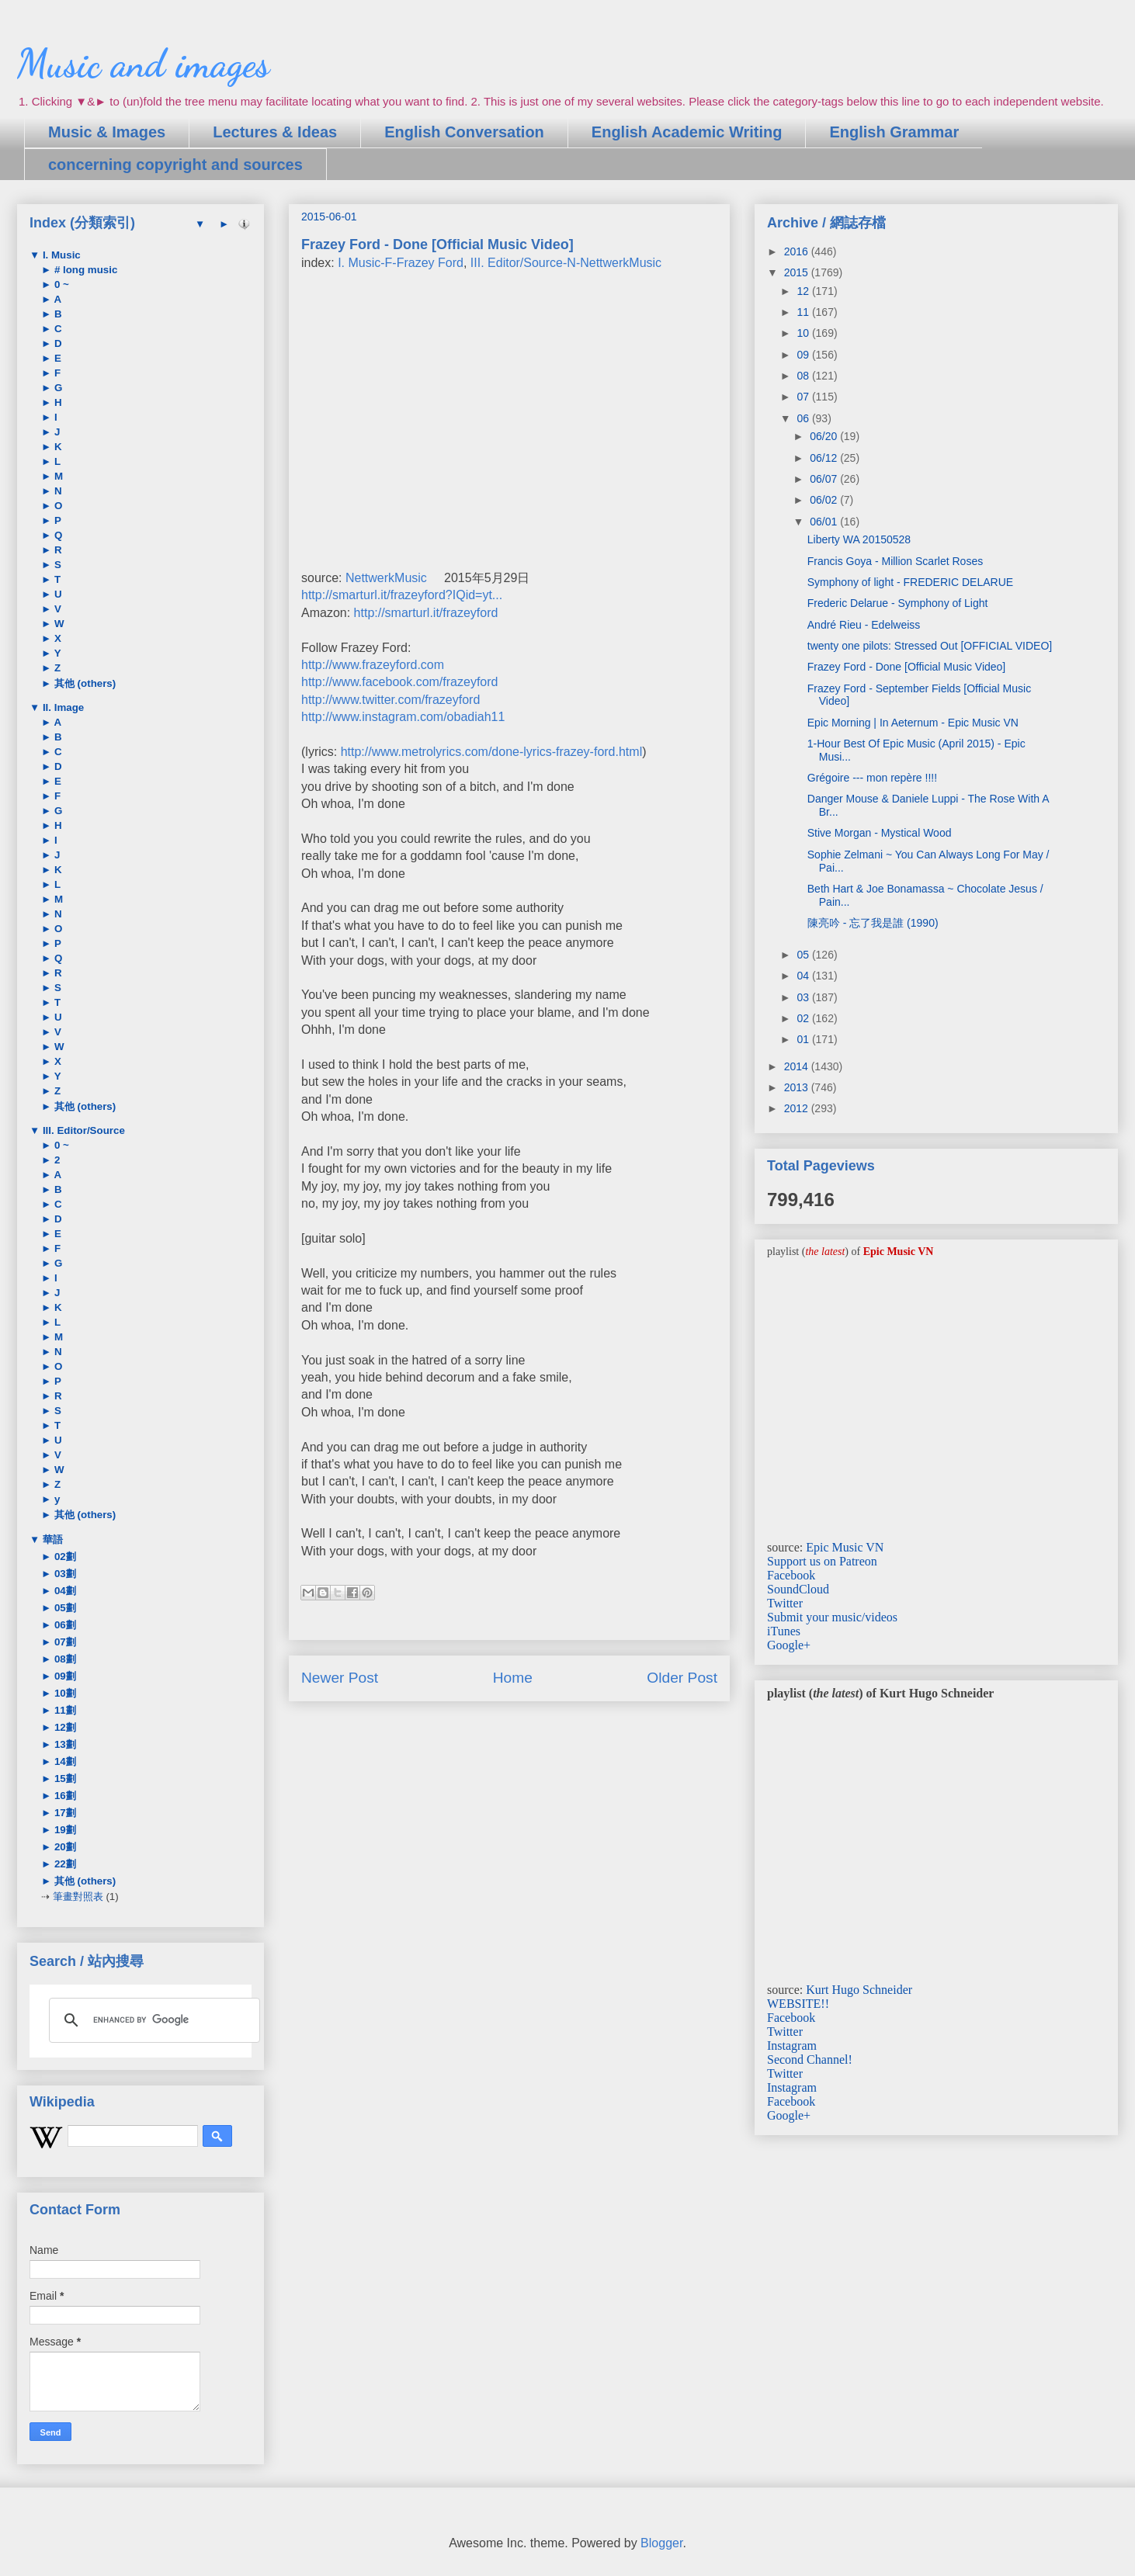 The width and height of the screenshot is (1135, 2576). Describe the element at coordinates (804, 354) in the screenshot. I see `09` at that location.